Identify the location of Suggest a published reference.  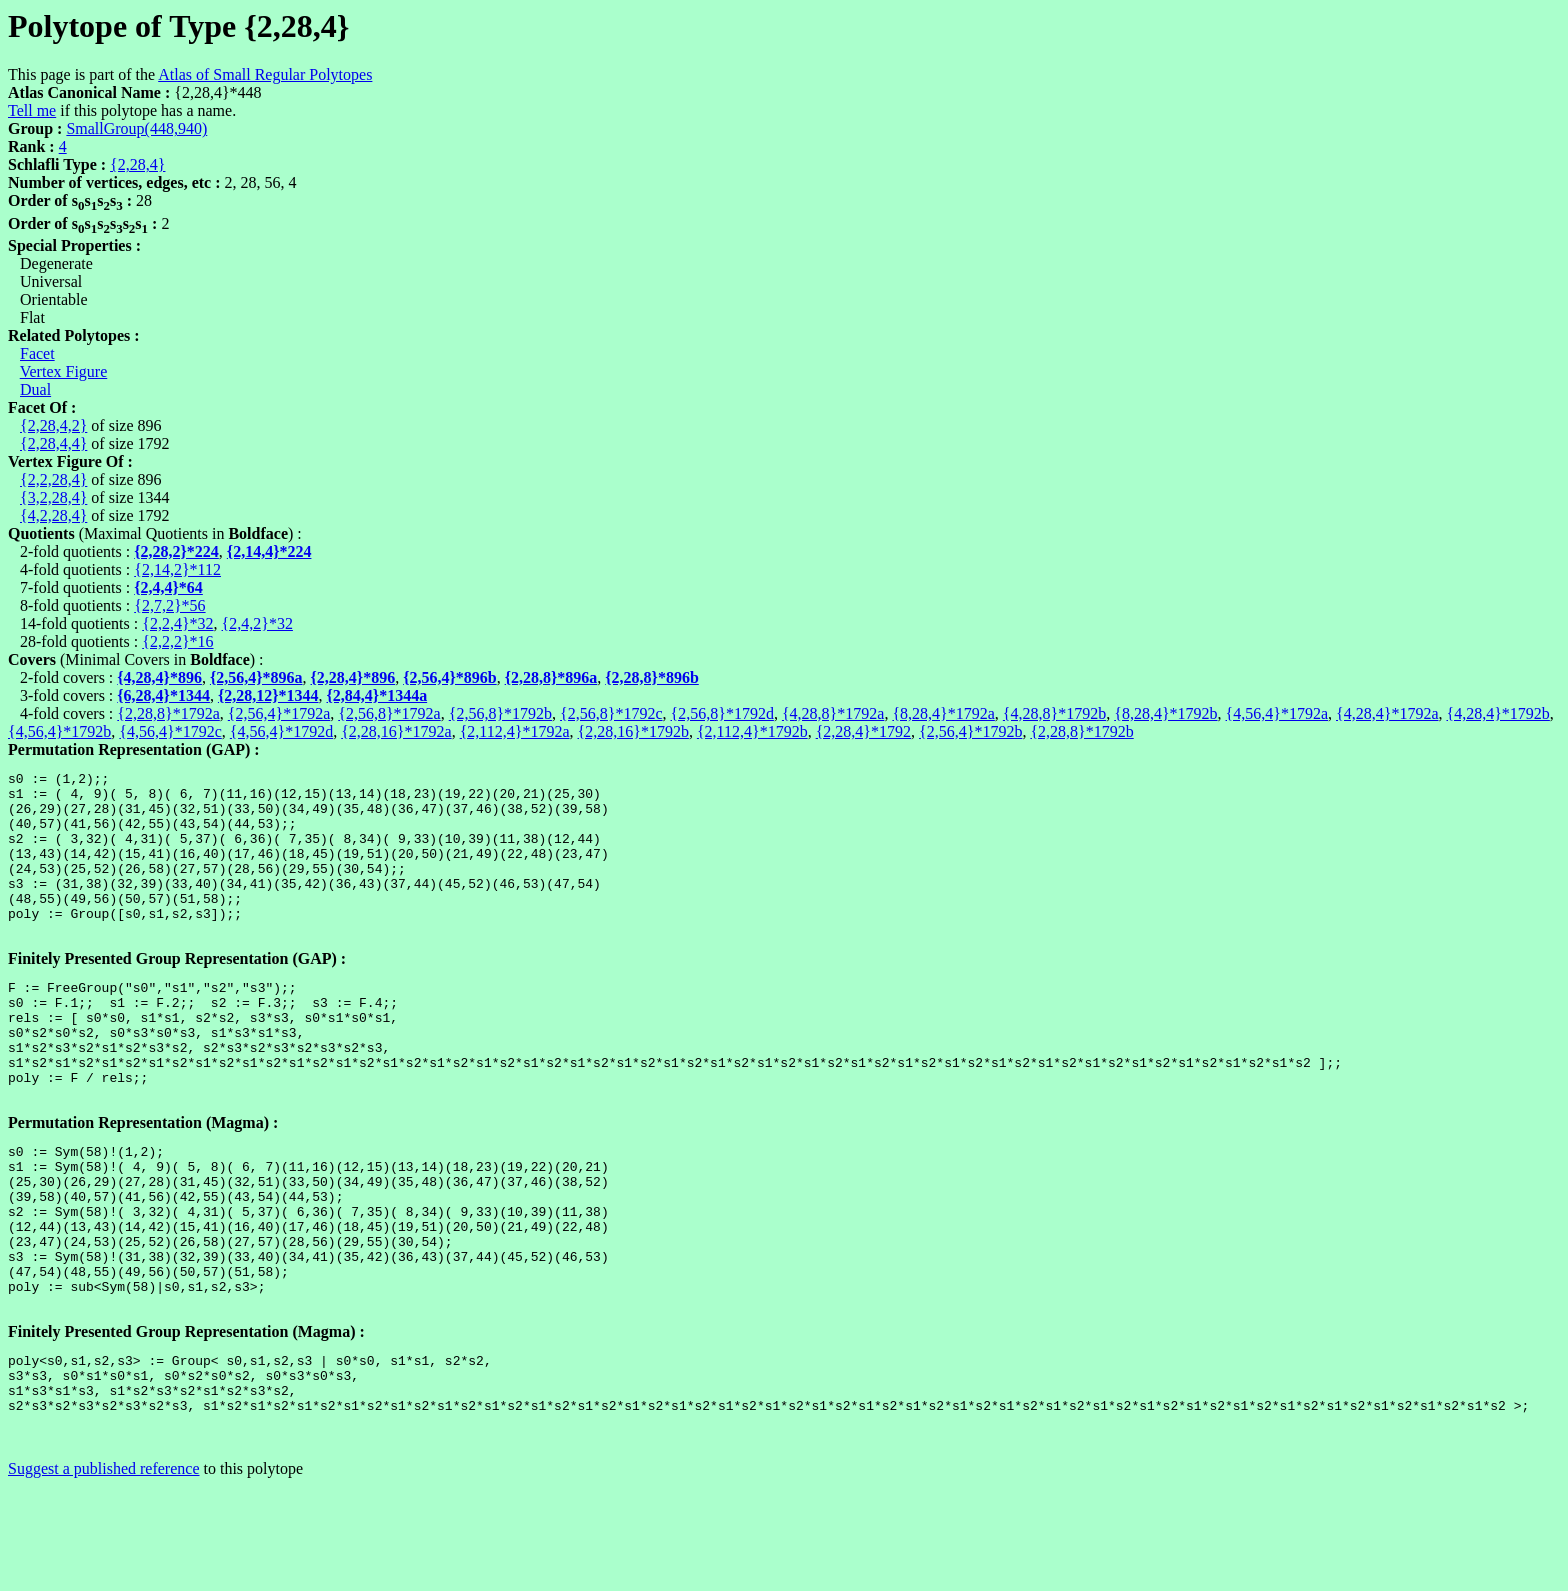
(103, 1573).